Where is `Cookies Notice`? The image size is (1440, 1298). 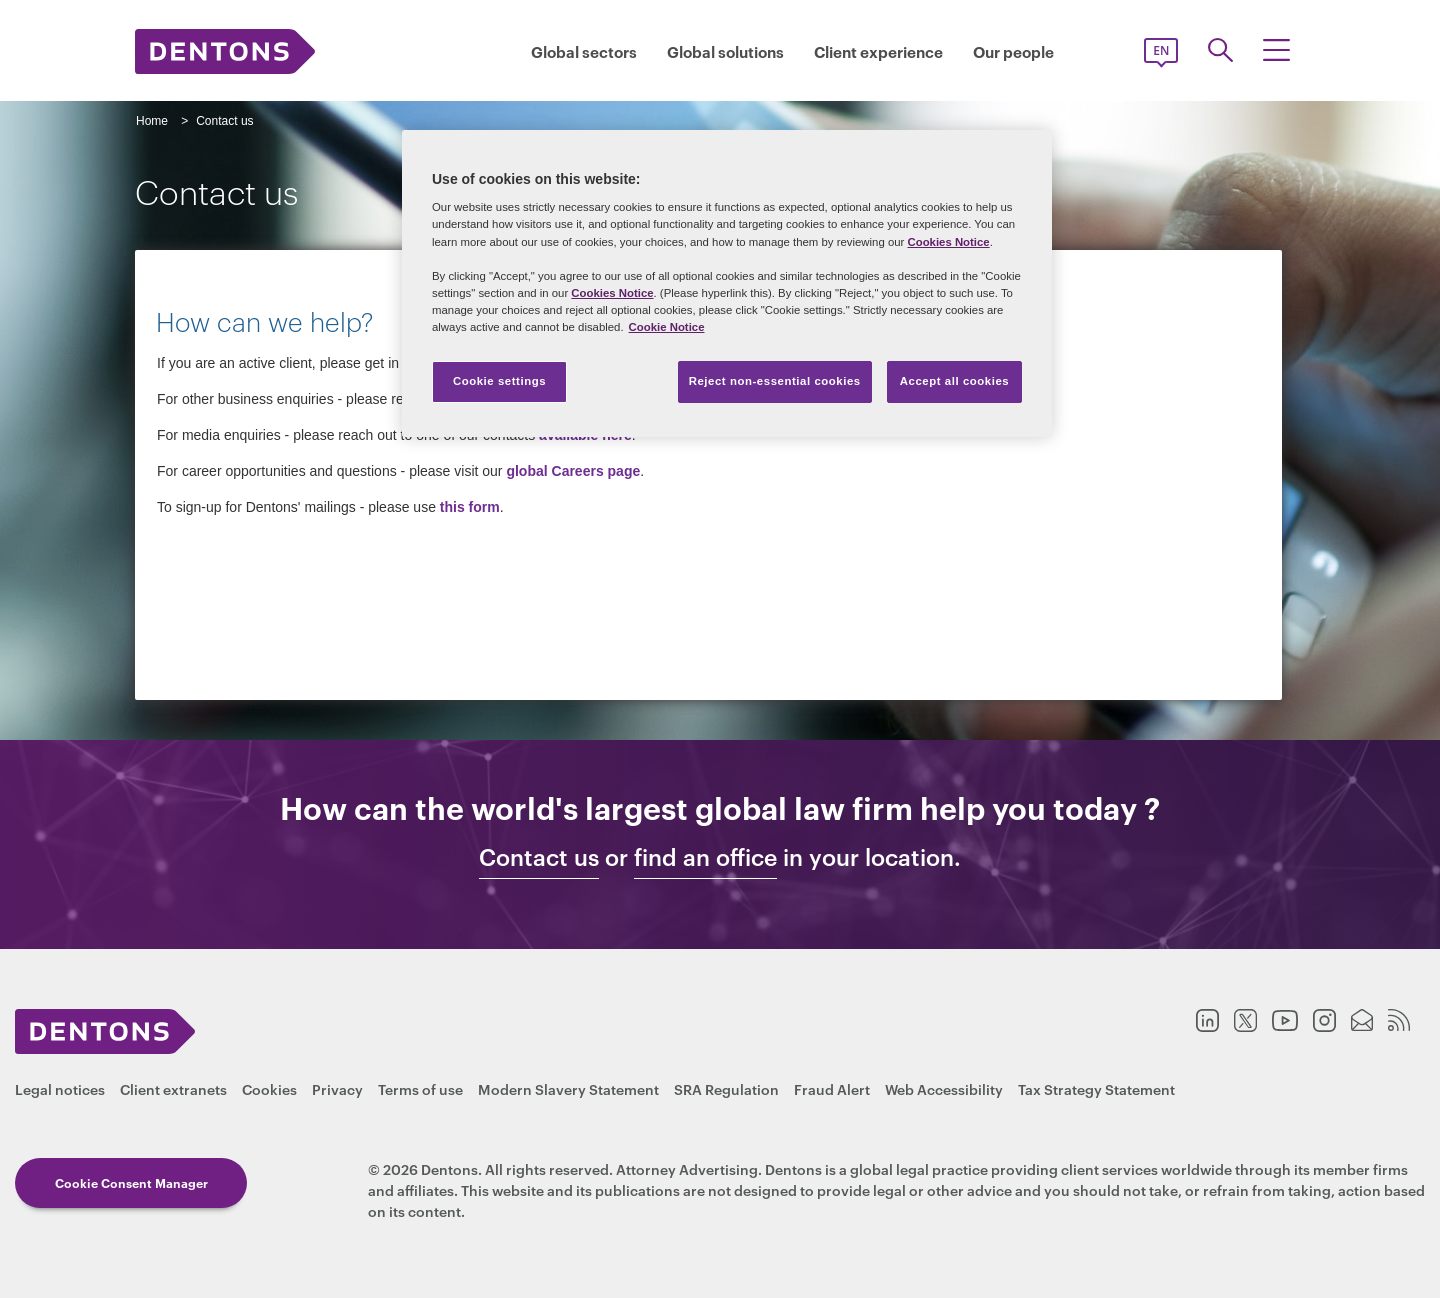
Cookies Notice is located at coordinates (948, 242).